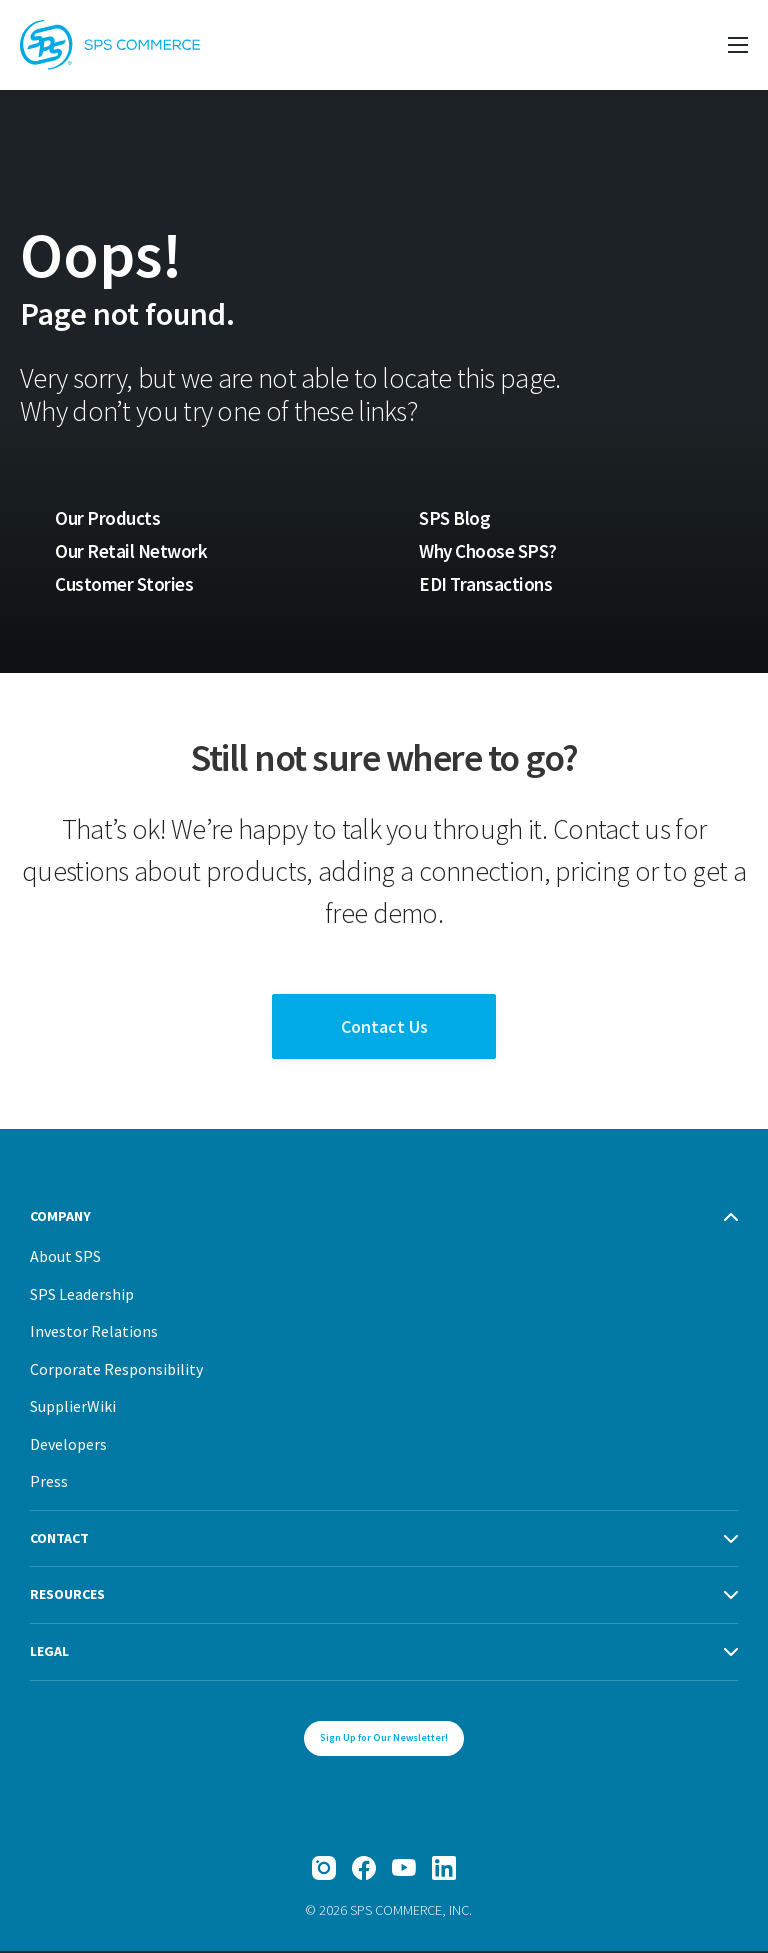  What do you see at coordinates (490, 551) in the screenshot?
I see `Why Choose SPS?` at bounding box center [490, 551].